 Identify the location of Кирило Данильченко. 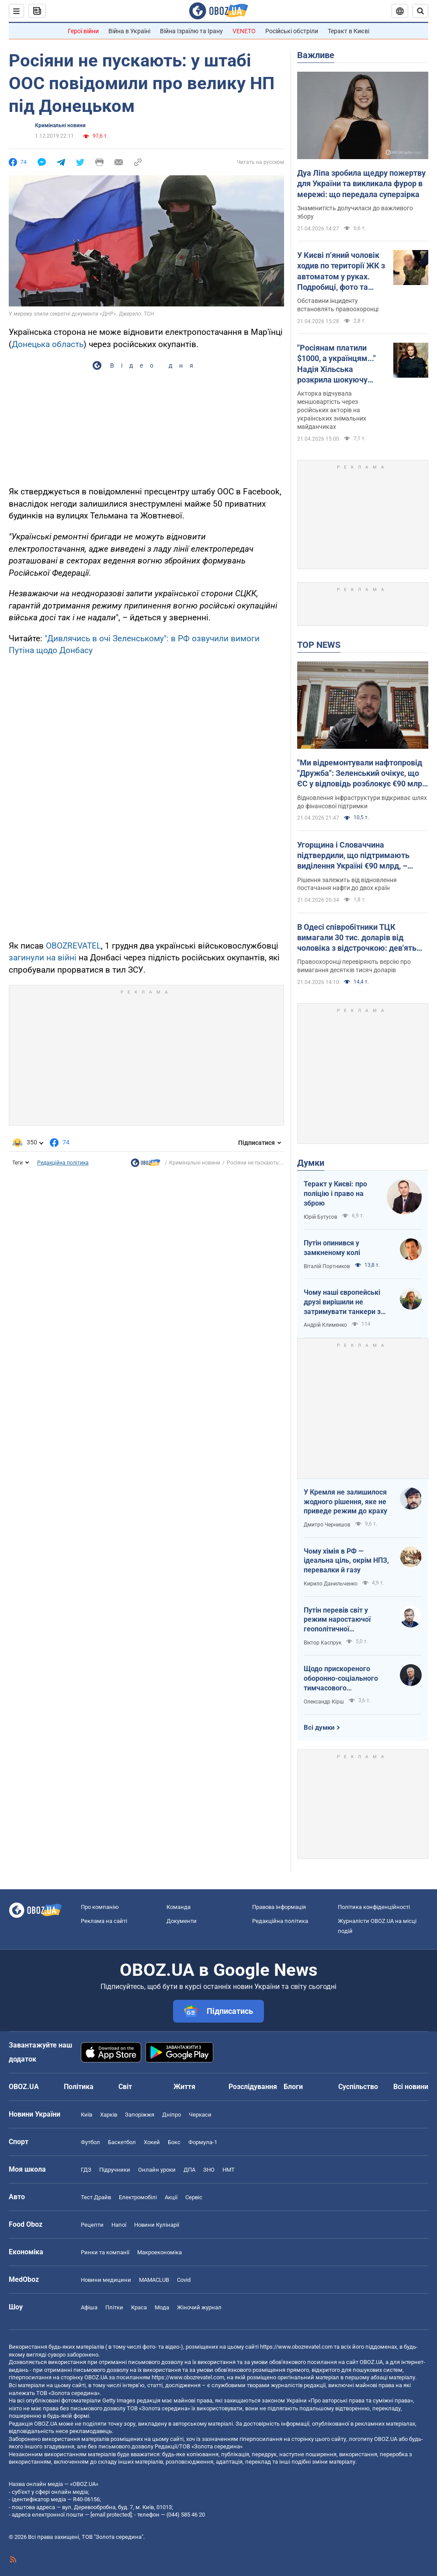
(330, 1584).